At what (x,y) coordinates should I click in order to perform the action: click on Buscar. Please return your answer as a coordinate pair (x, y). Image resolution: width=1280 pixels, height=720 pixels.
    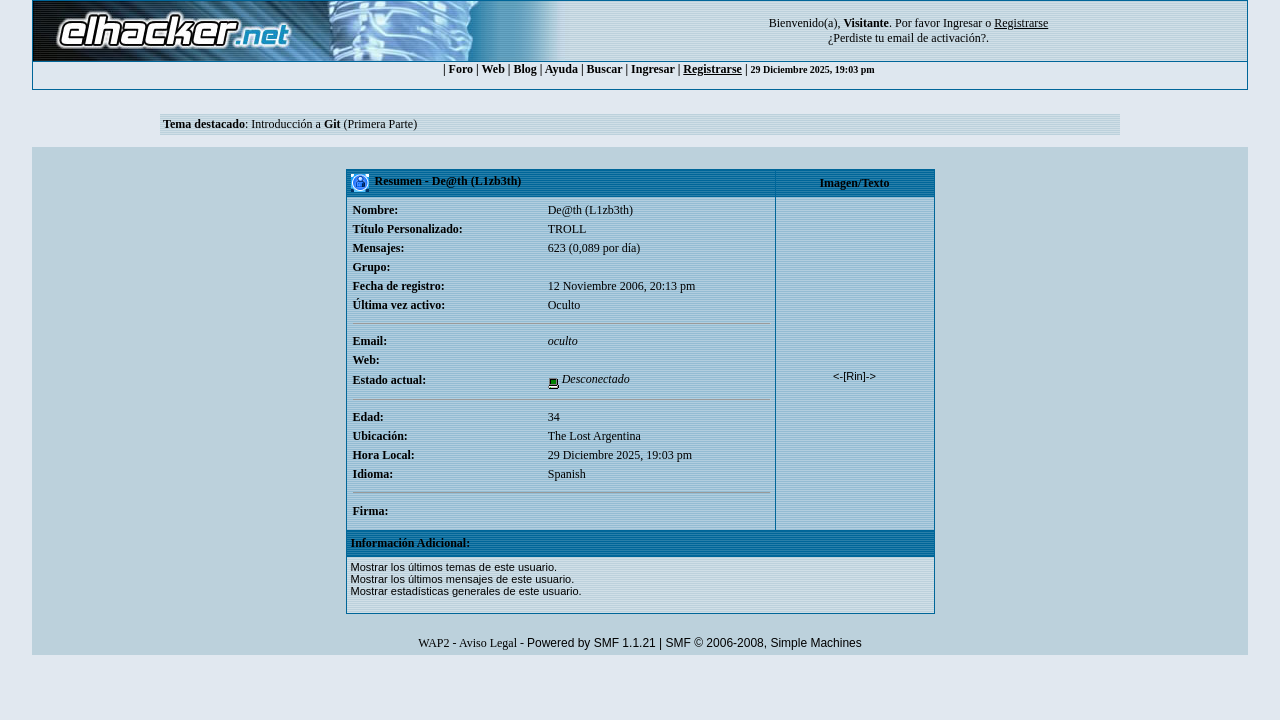
    Looking at the image, I should click on (605, 69).